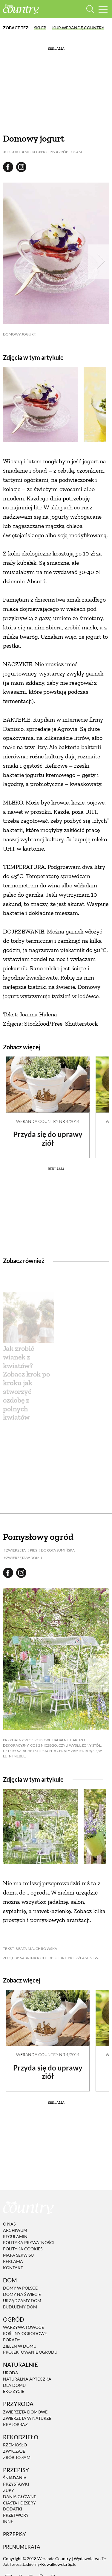  What do you see at coordinates (22, 2294) in the screenshot?
I see `Domy na świecie` at bounding box center [22, 2294].